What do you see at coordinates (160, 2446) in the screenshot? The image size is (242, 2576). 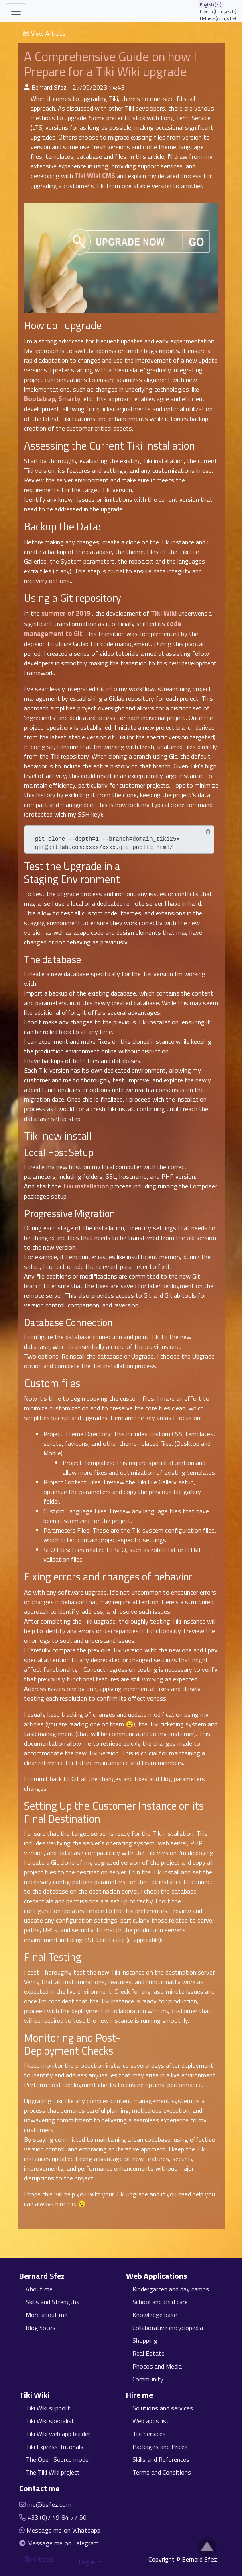 I see `Packages and Prices` at bounding box center [160, 2446].